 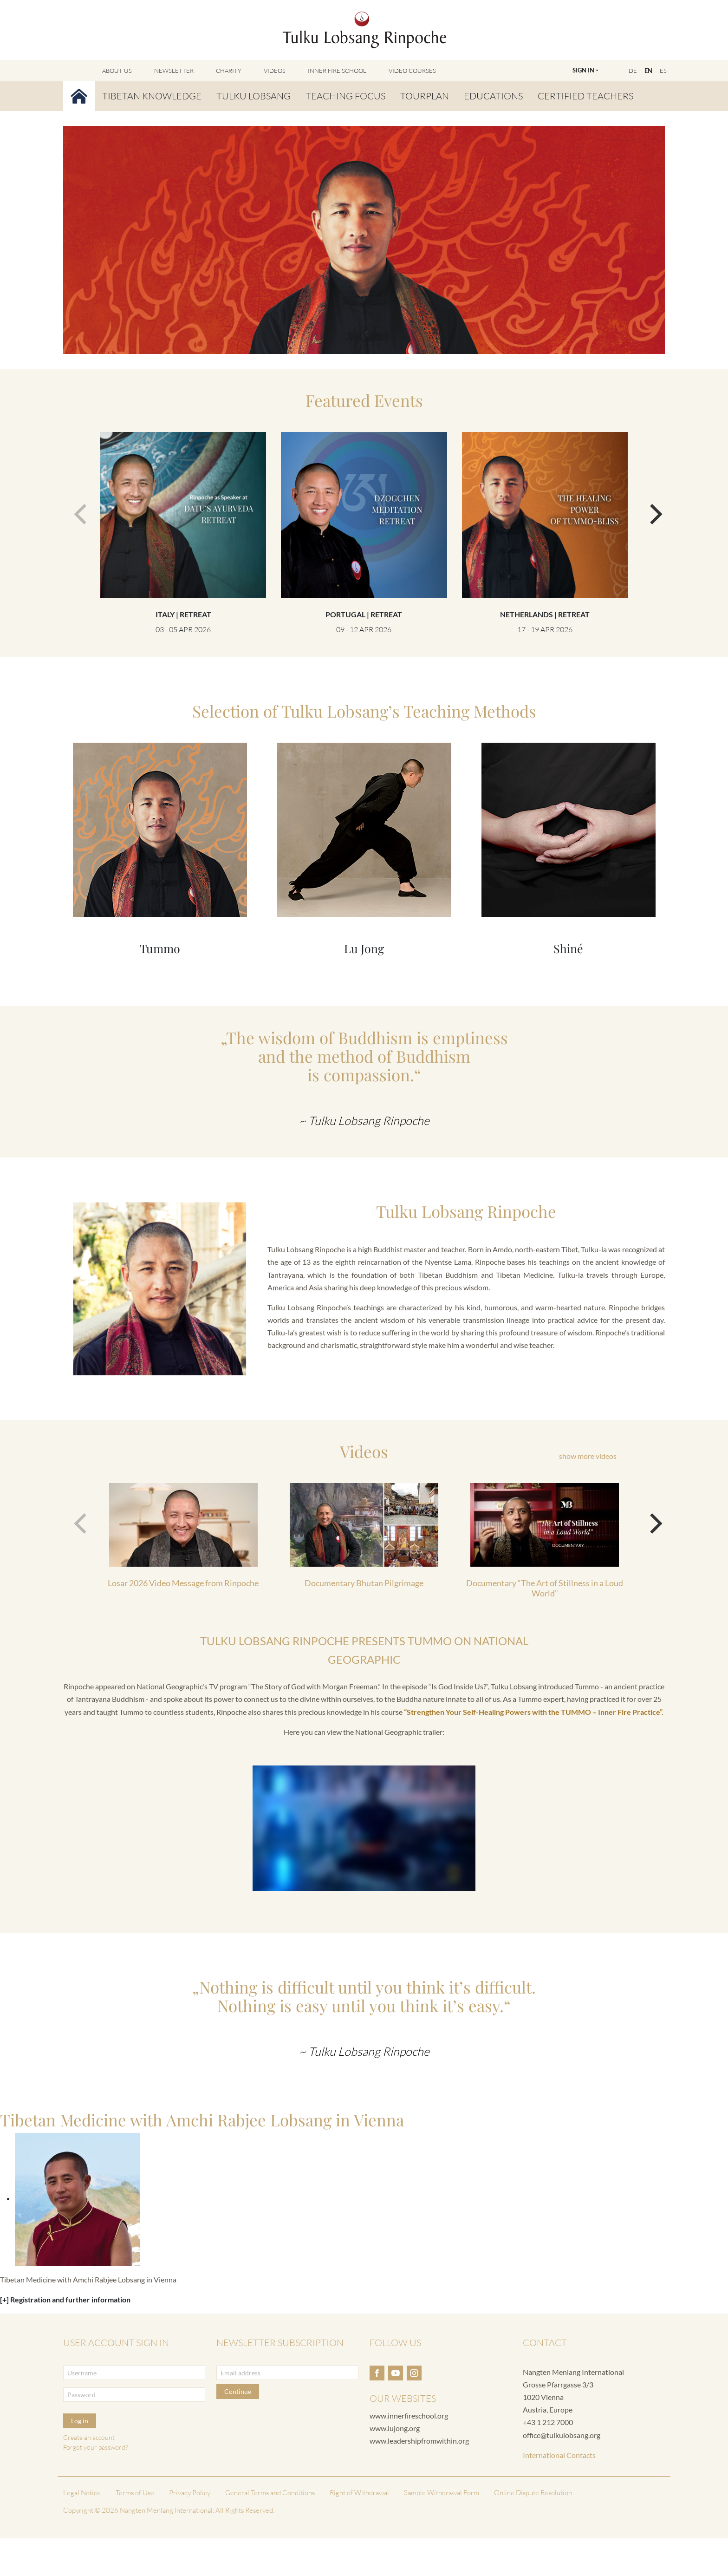 I want to click on Inner Fire School, so click(x=337, y=70).